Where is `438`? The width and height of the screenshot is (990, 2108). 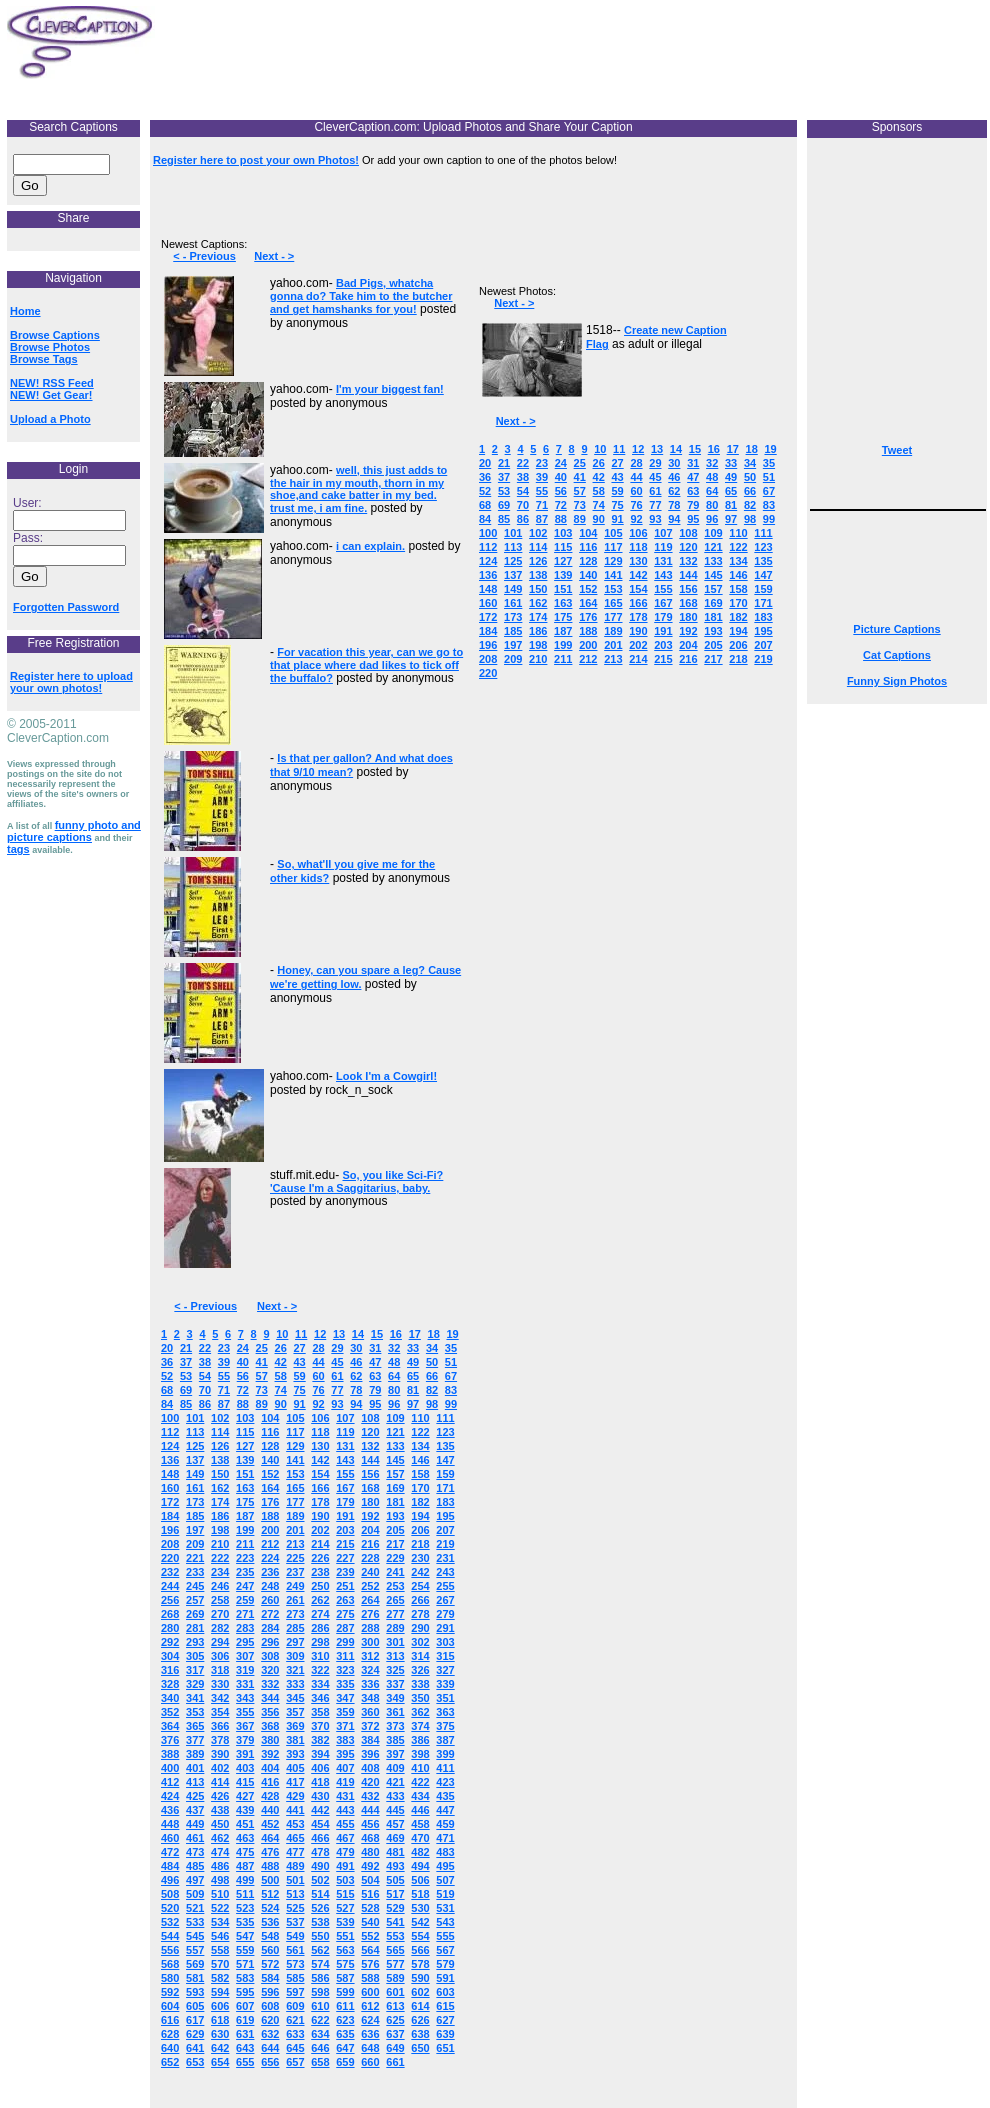 438 is located at coordinates (220, 1810).